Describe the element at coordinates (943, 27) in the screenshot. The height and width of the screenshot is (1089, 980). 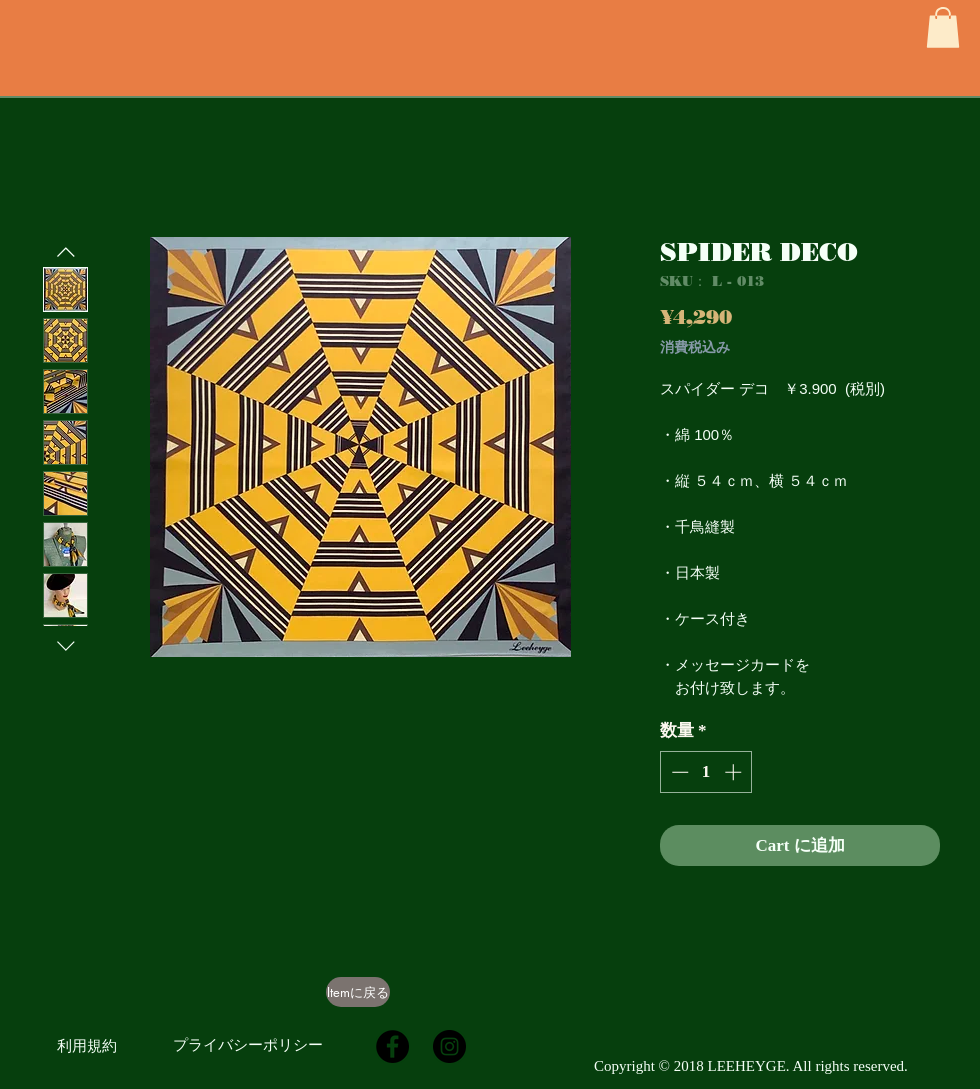
I see `[button]` at that location.